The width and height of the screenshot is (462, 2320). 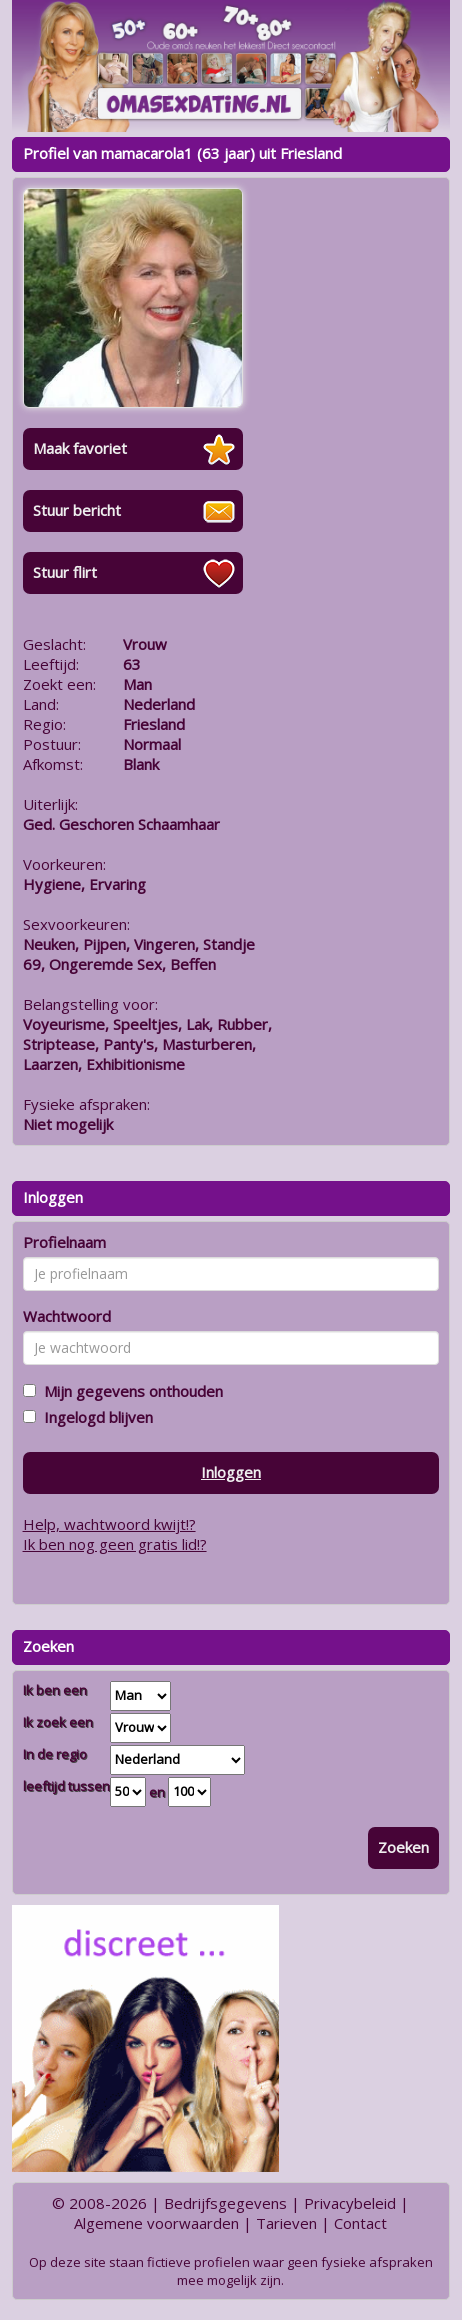 I want to click on Algemene voorwaarden, so click(x=156, y=2223).